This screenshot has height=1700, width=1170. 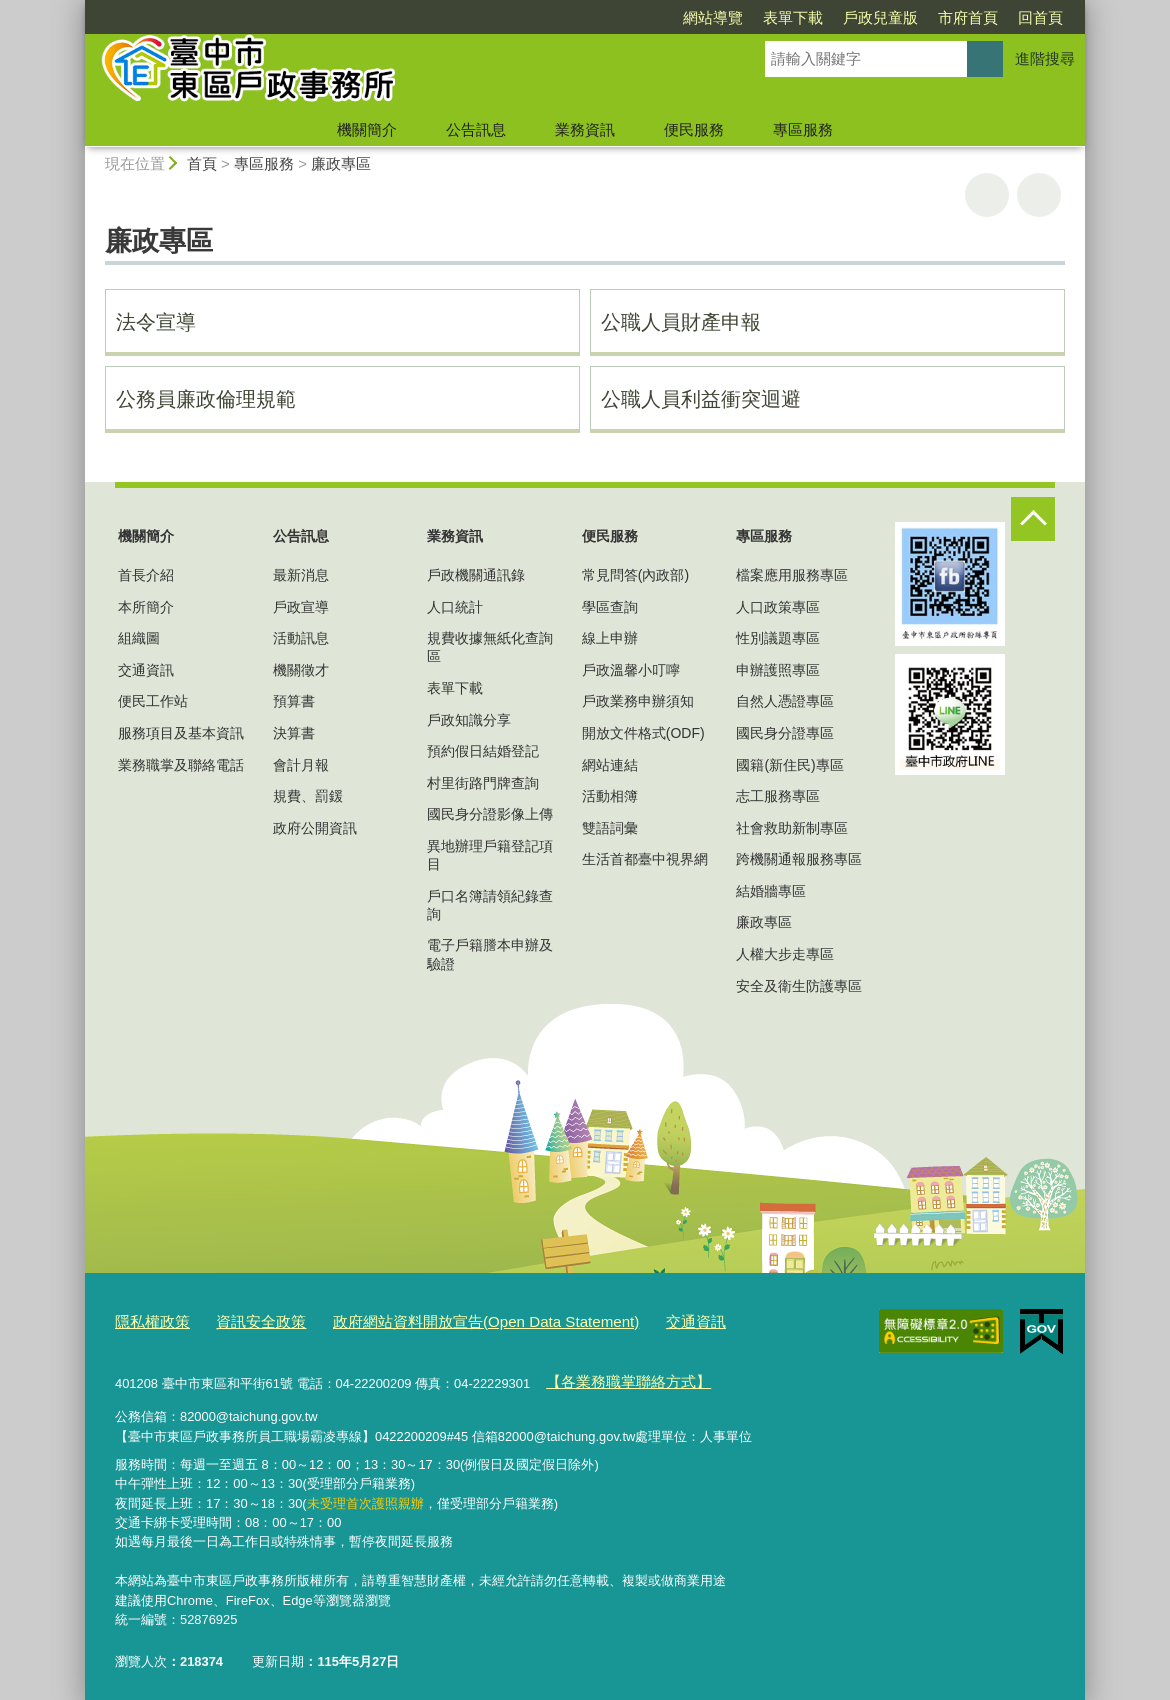 I want to click on 首頁, so click(x=202, y=163).